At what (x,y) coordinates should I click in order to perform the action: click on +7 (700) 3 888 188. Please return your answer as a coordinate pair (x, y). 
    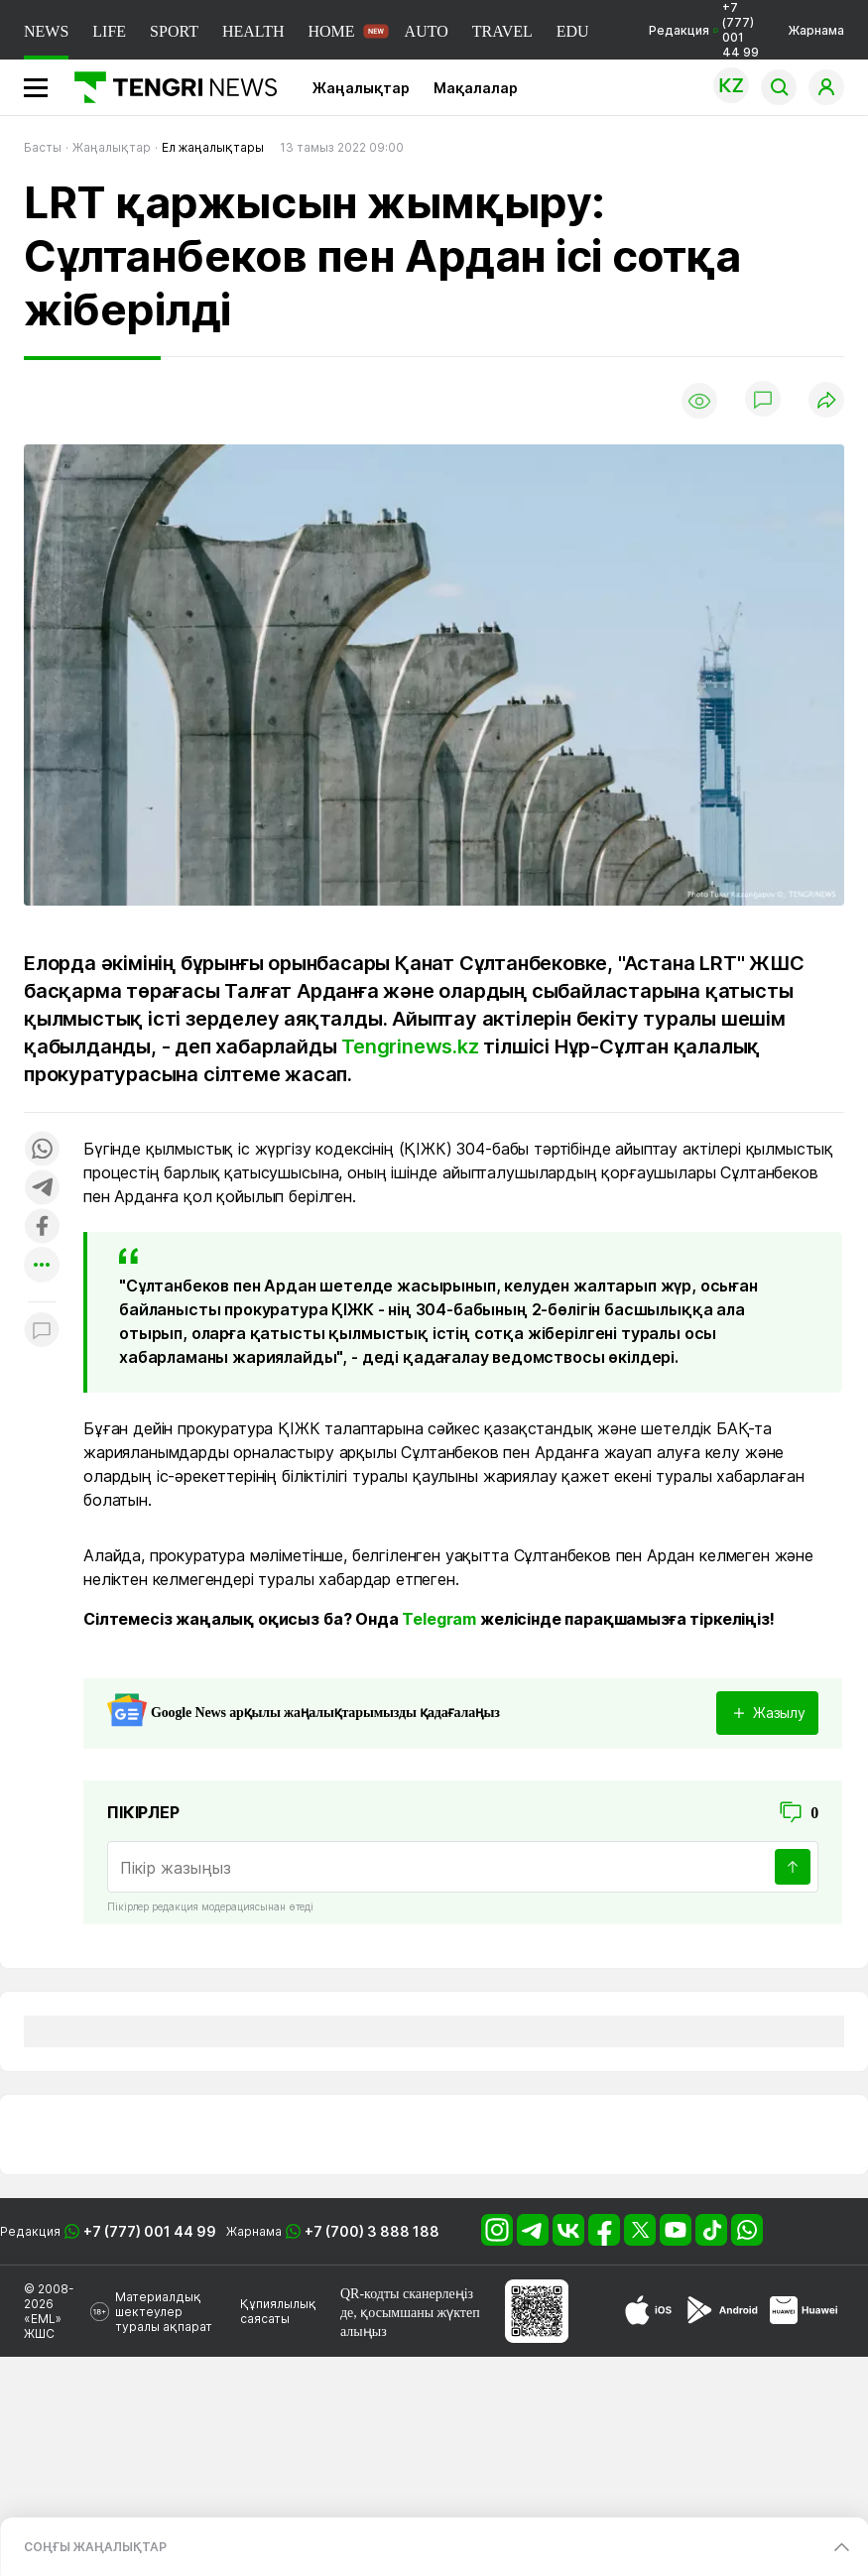
    Looking at the image, I should click on (372, 2231).